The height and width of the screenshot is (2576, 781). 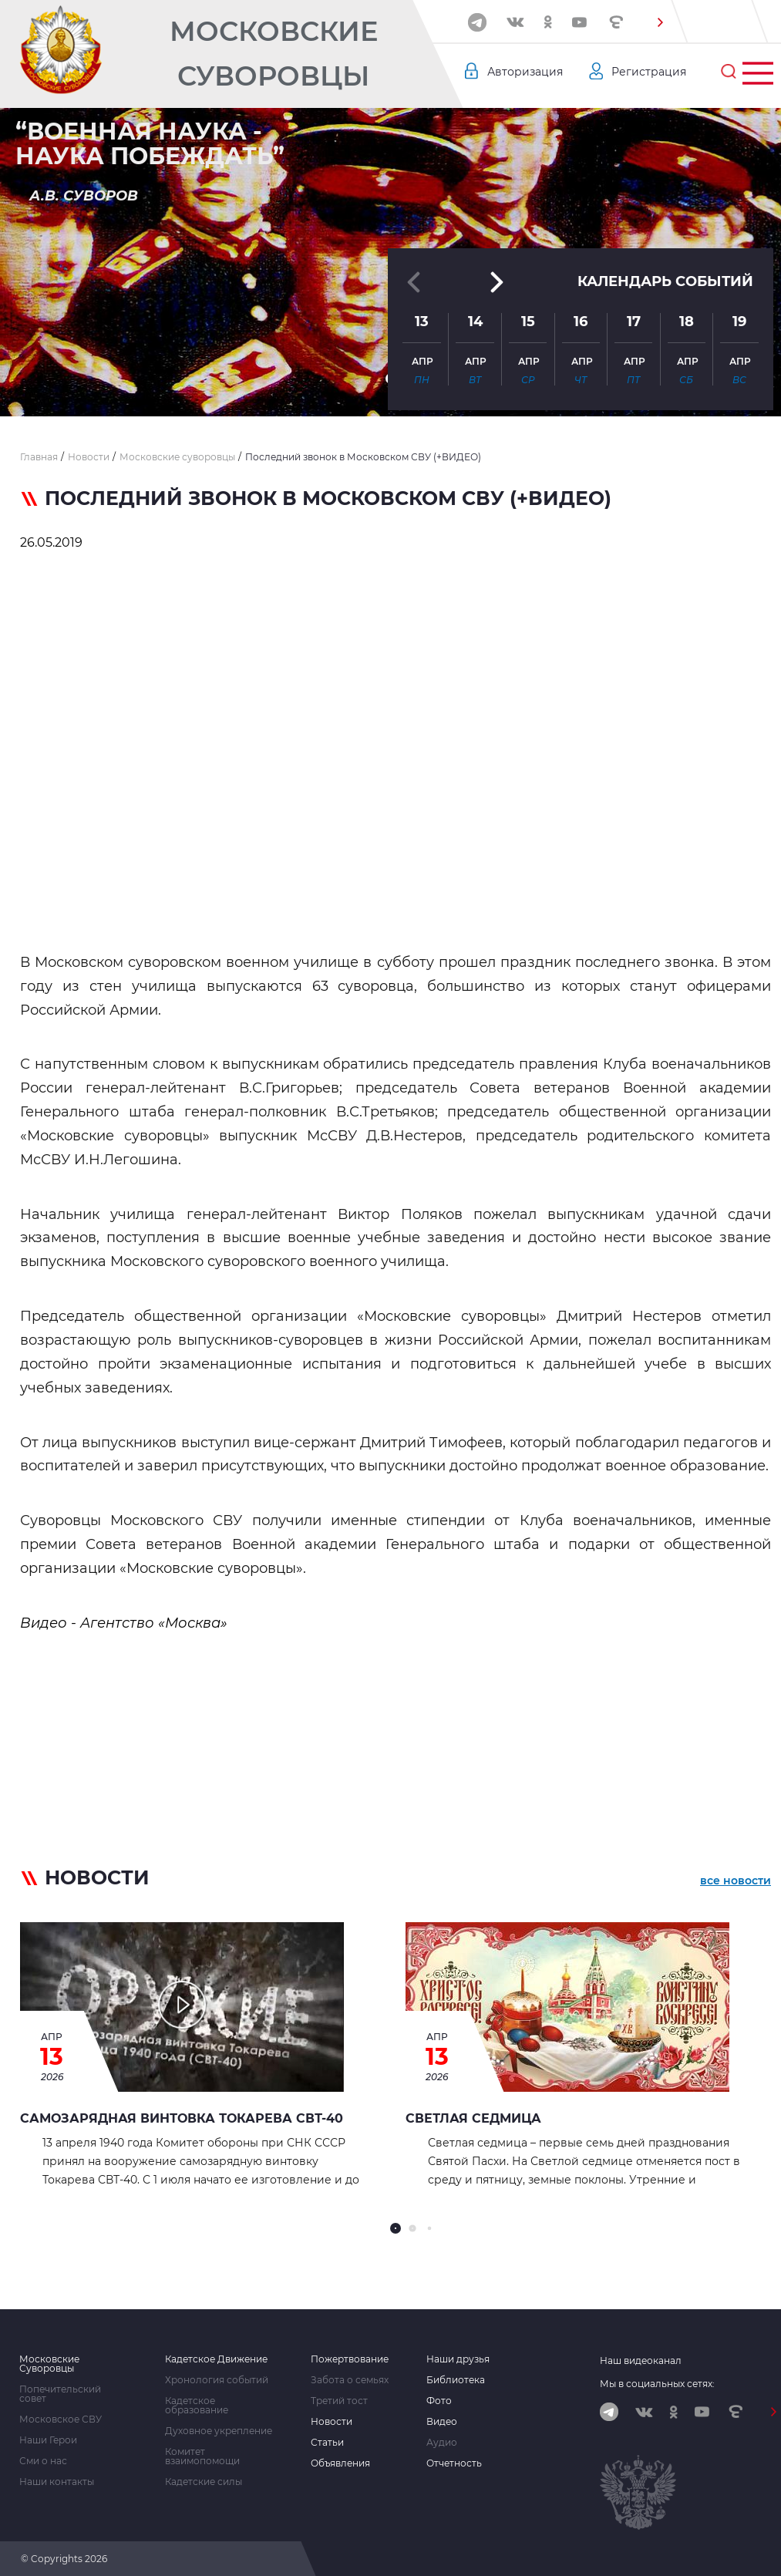 What do you see at coordinates (441, 2421) in the screenshot?
I see `Видео` at bounding box center [441, 2421].